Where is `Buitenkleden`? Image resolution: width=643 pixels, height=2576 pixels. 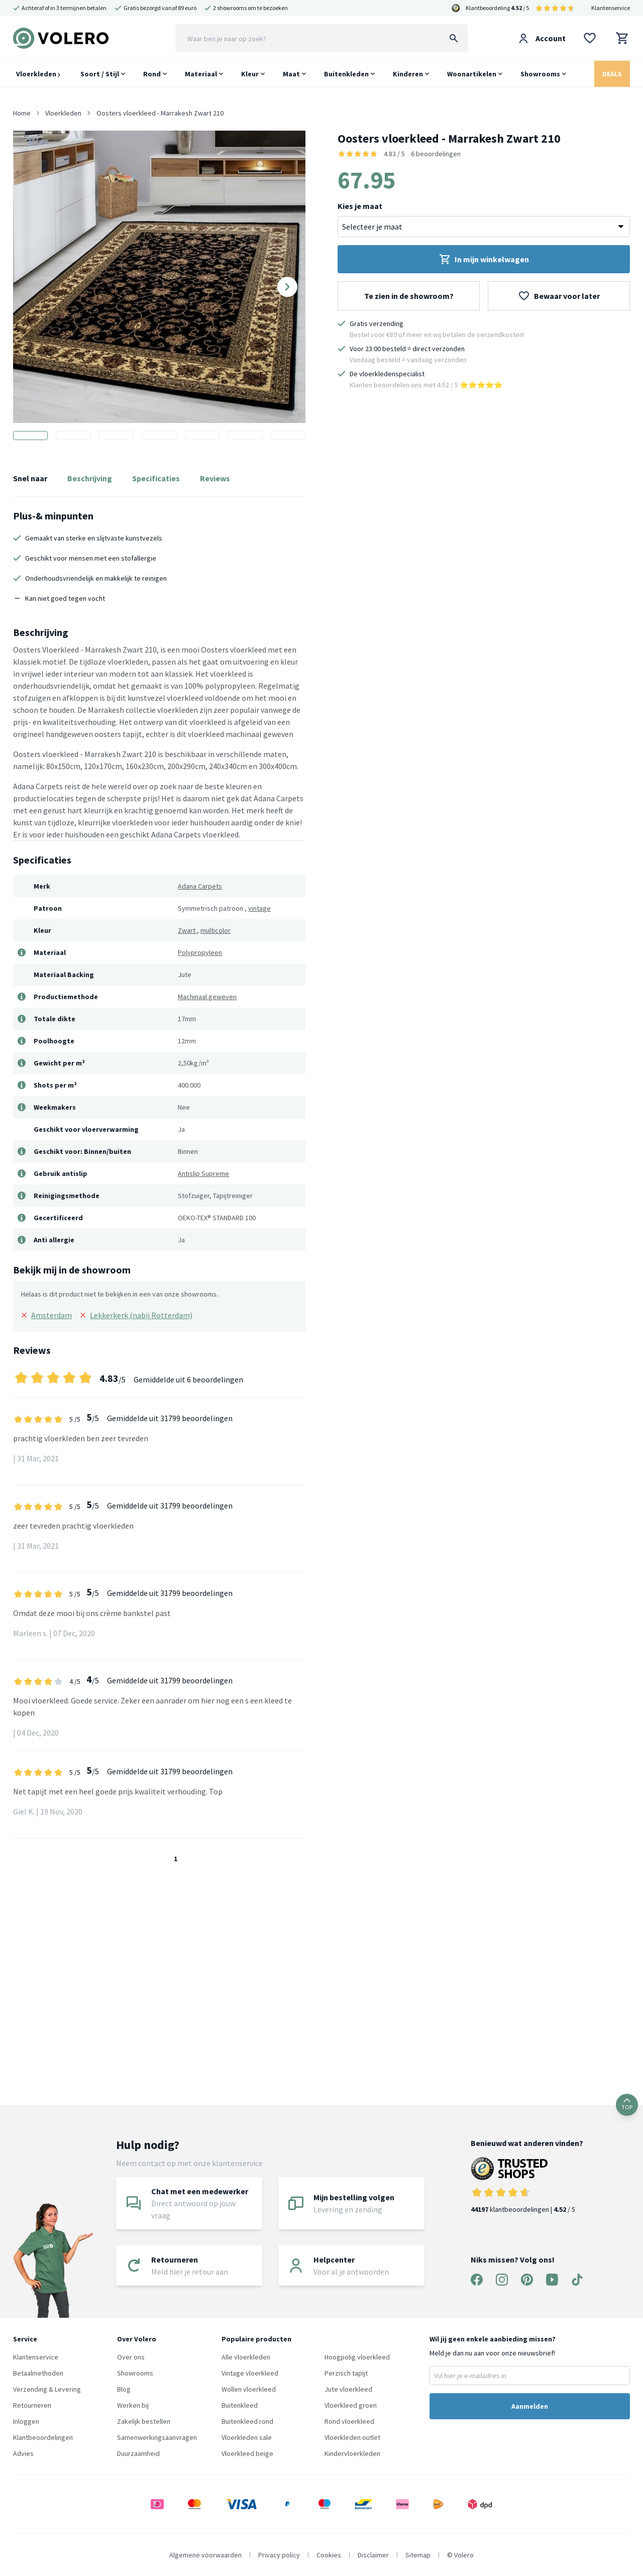 Buitenkleden is located at coordinates (346, 73).